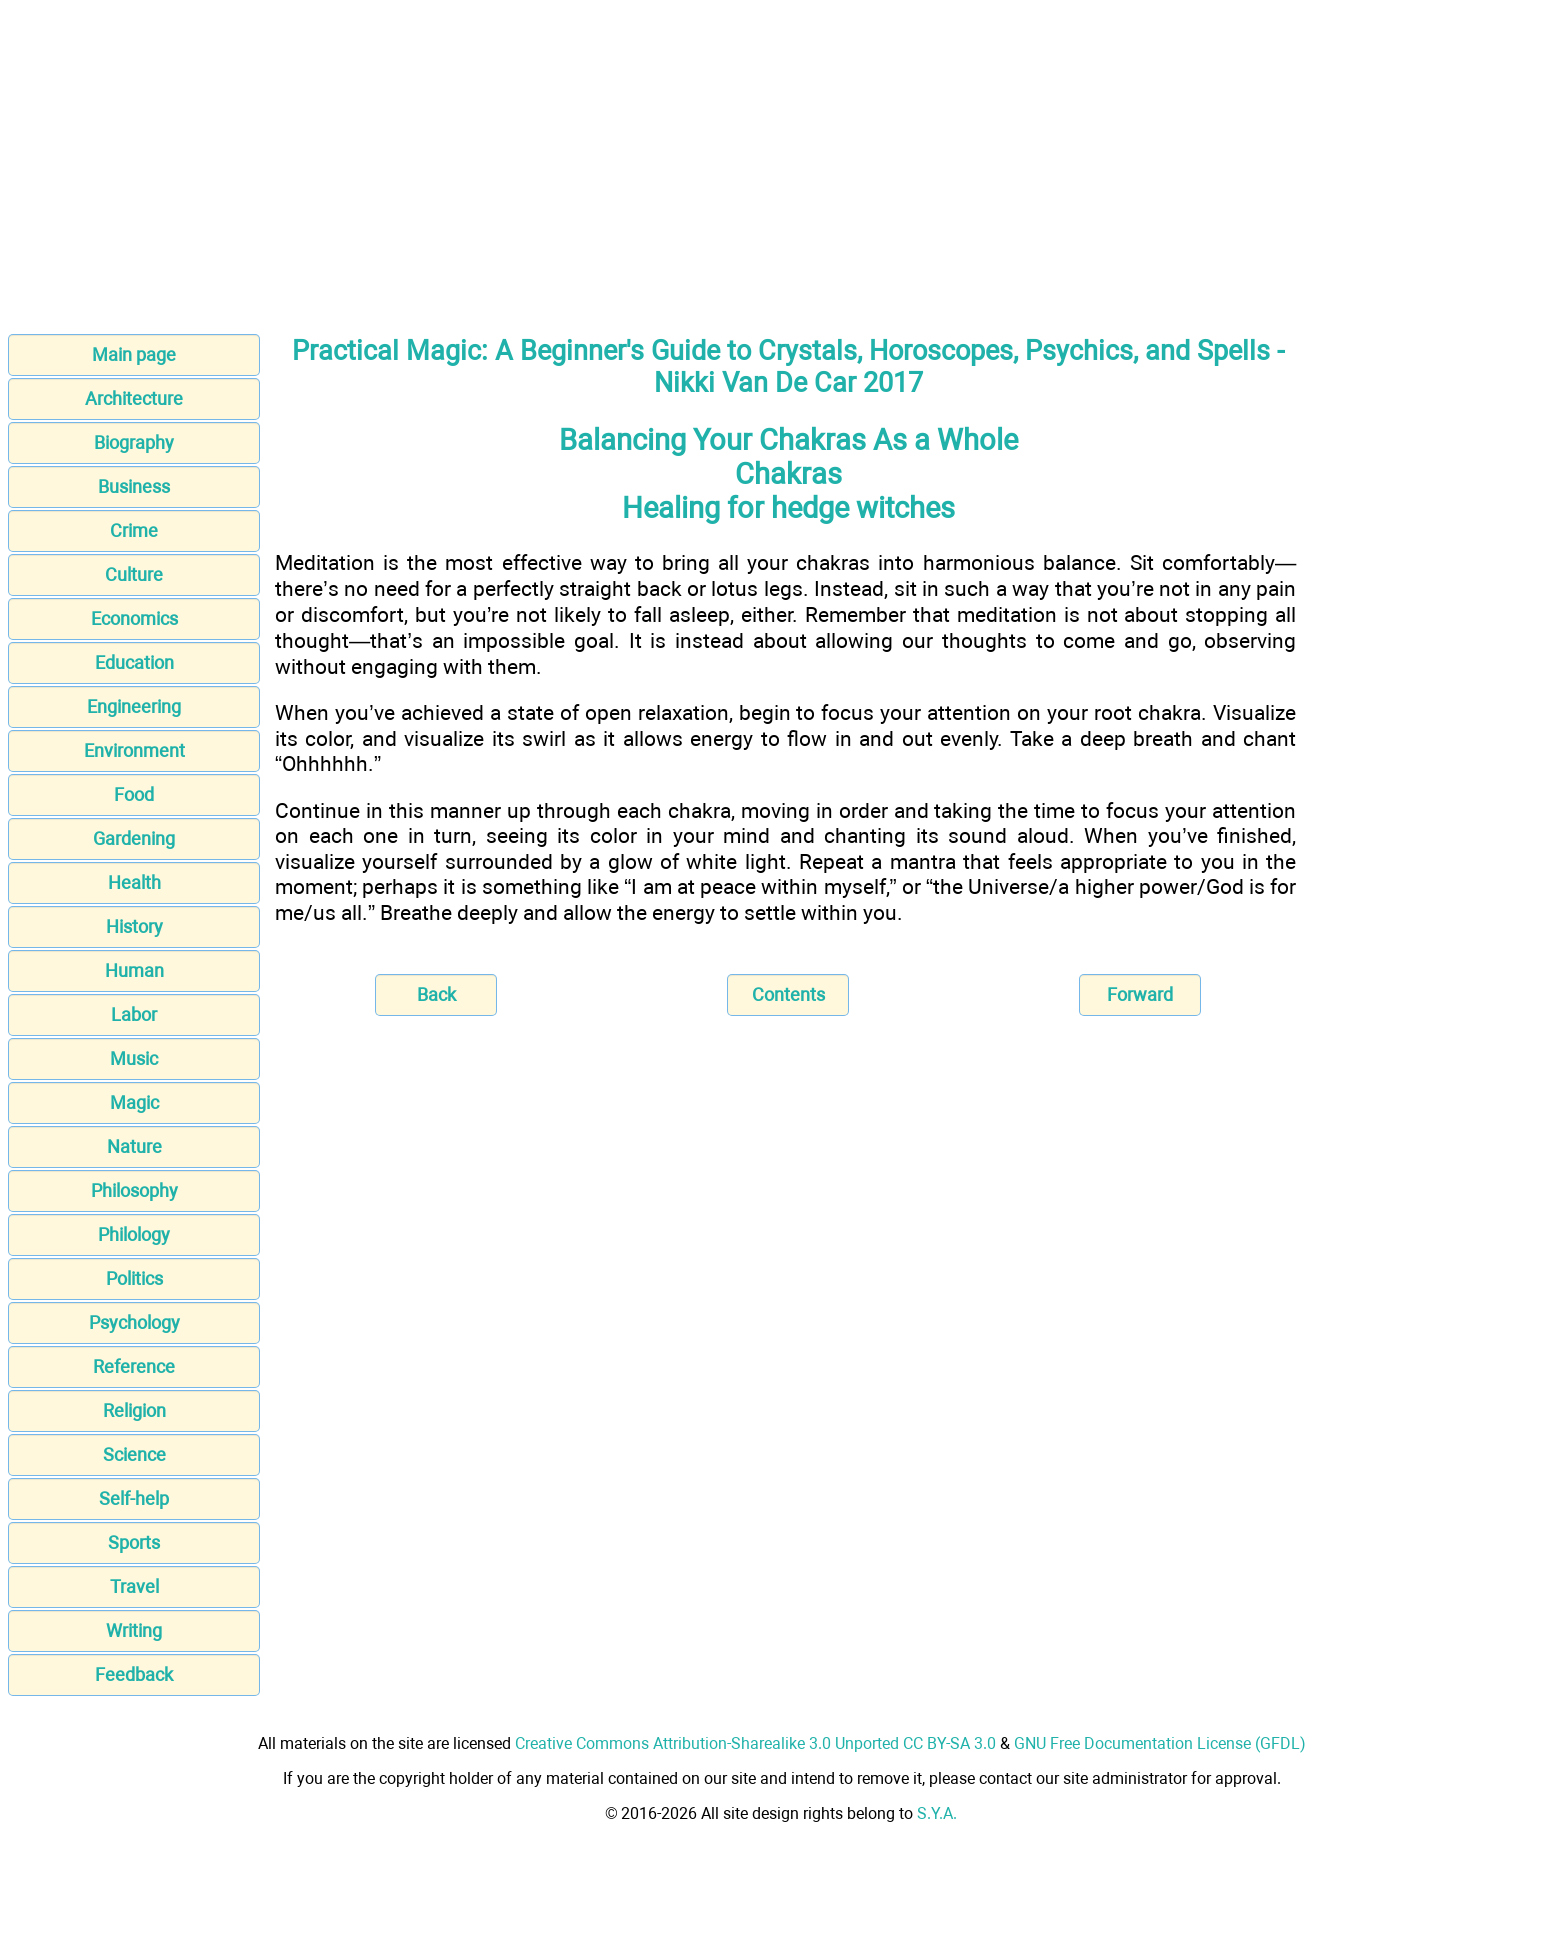  What do you see at coordinates (134, 882) in the screenshot?
I see `Health` at bounding box center [134, 882].